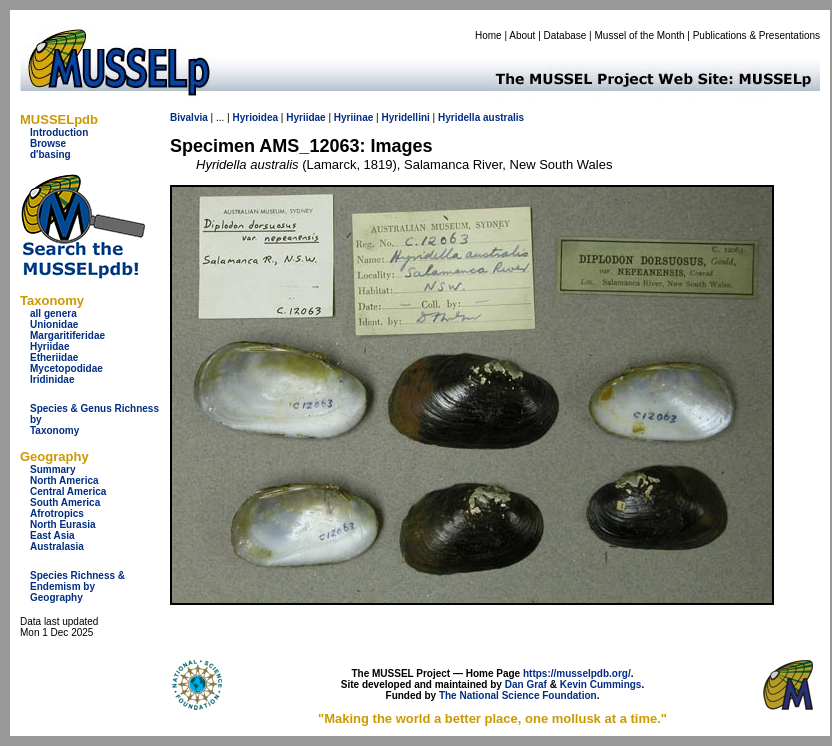 This screenshot has width=832, height=746. I want to click on Home, so click(488, 35).